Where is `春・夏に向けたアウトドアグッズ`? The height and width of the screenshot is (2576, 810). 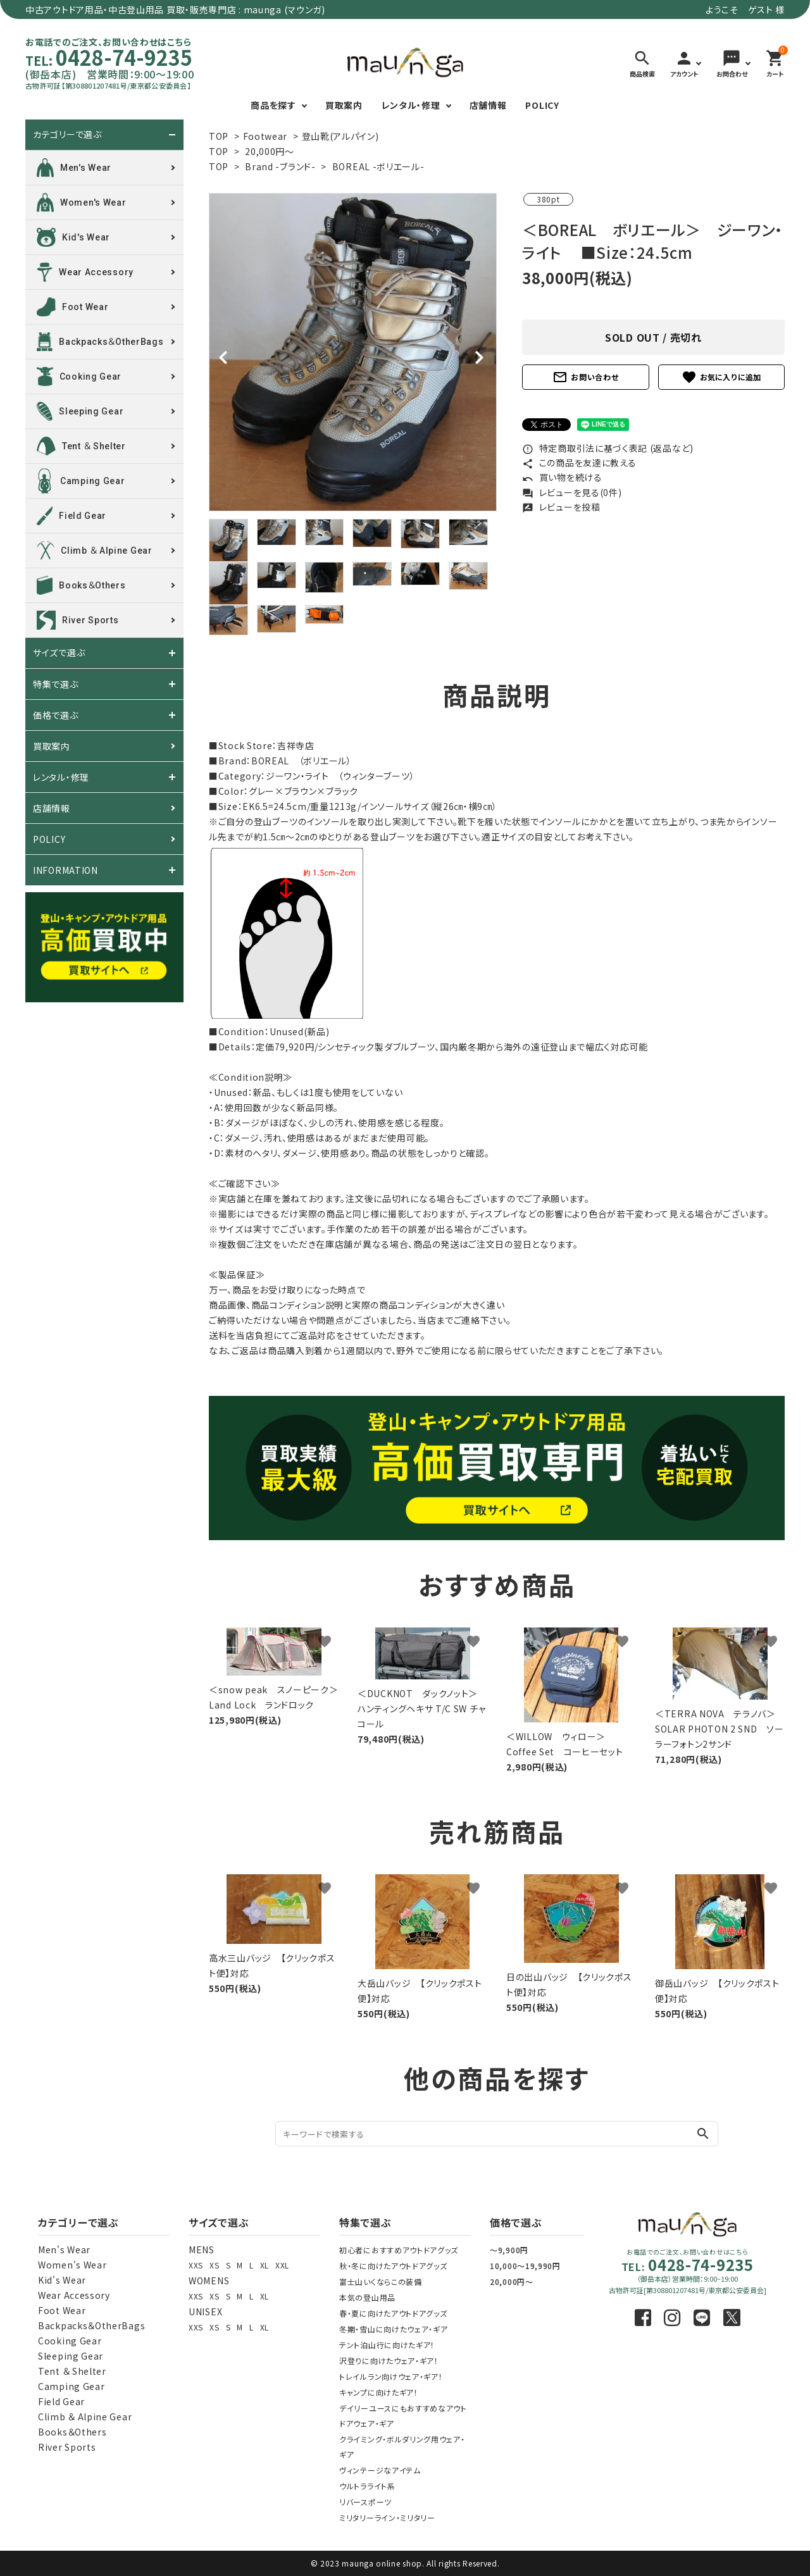 春・夏に向けたアウトドアグッズ is located at coordinates (393, 2313).